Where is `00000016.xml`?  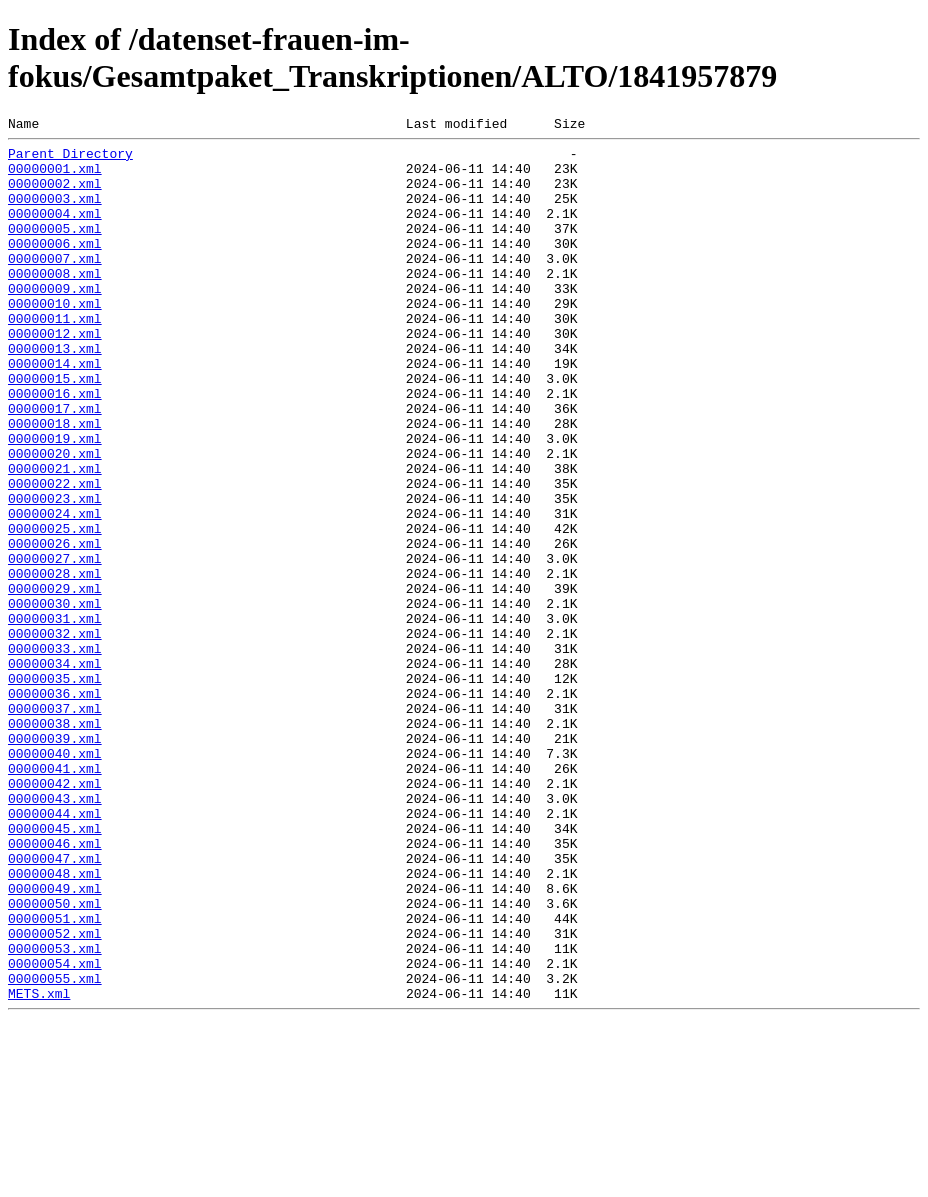
00000016.xml is located at coordinates (55, 447).